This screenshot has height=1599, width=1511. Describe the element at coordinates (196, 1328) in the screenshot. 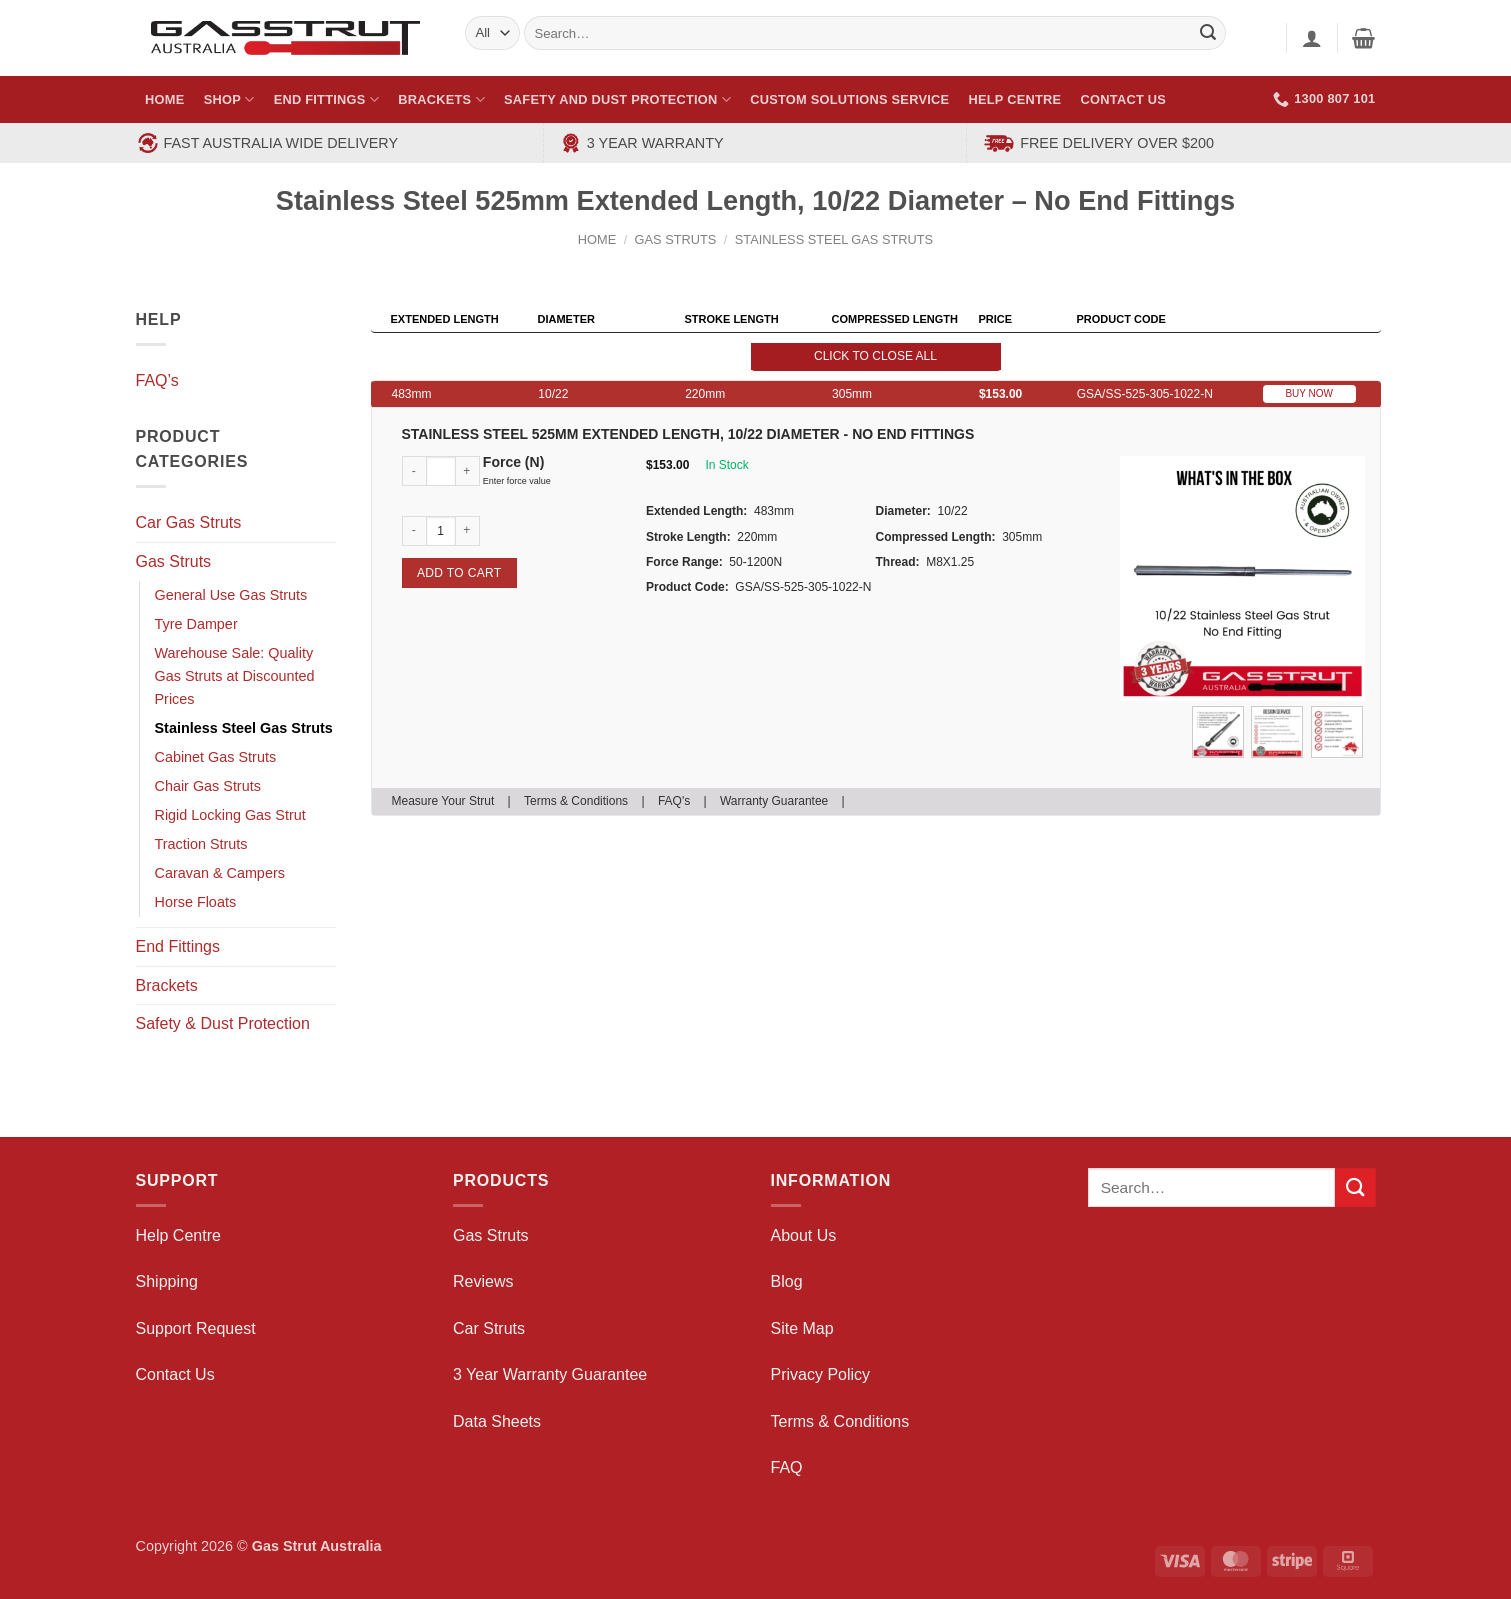

I see `Support Request` at that location.